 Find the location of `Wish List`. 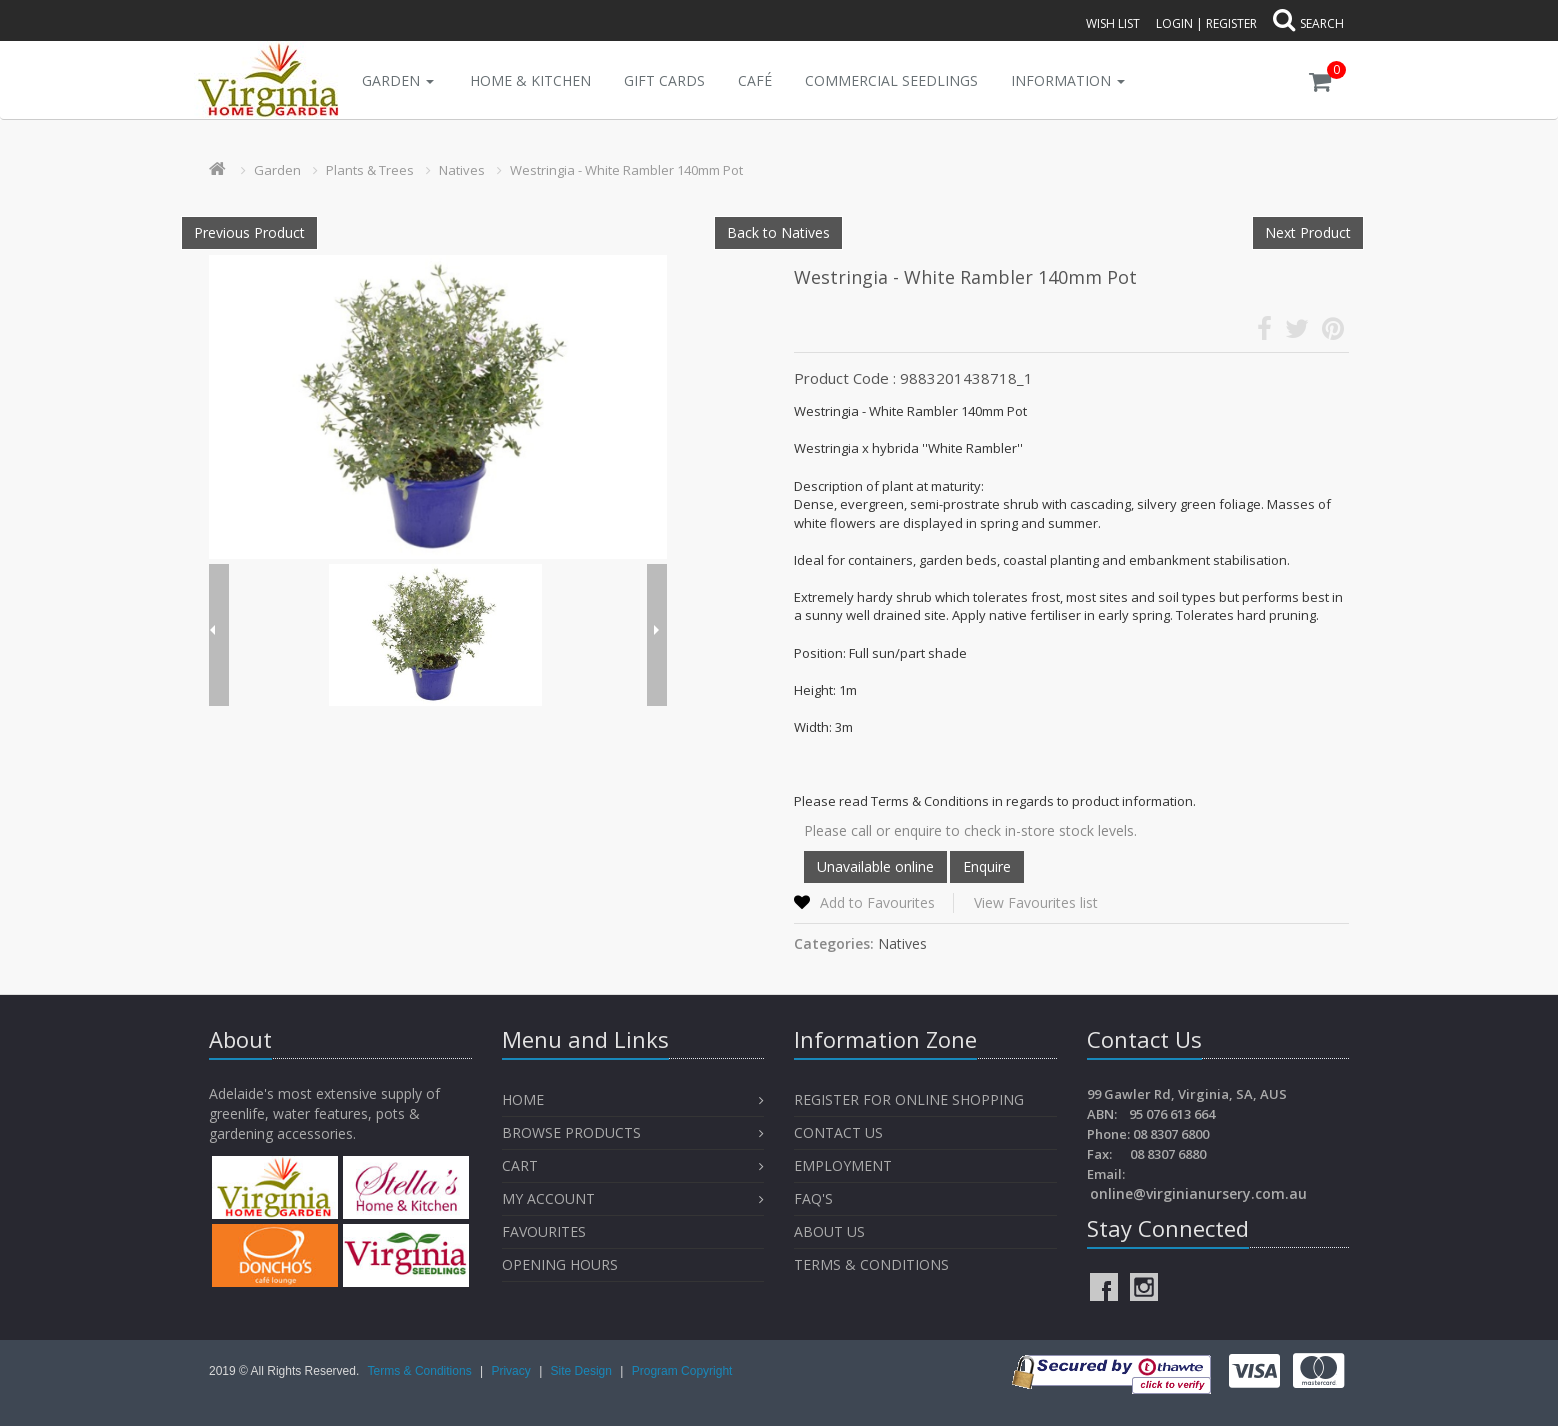

Wish List is located at coordinates (1113, 23).